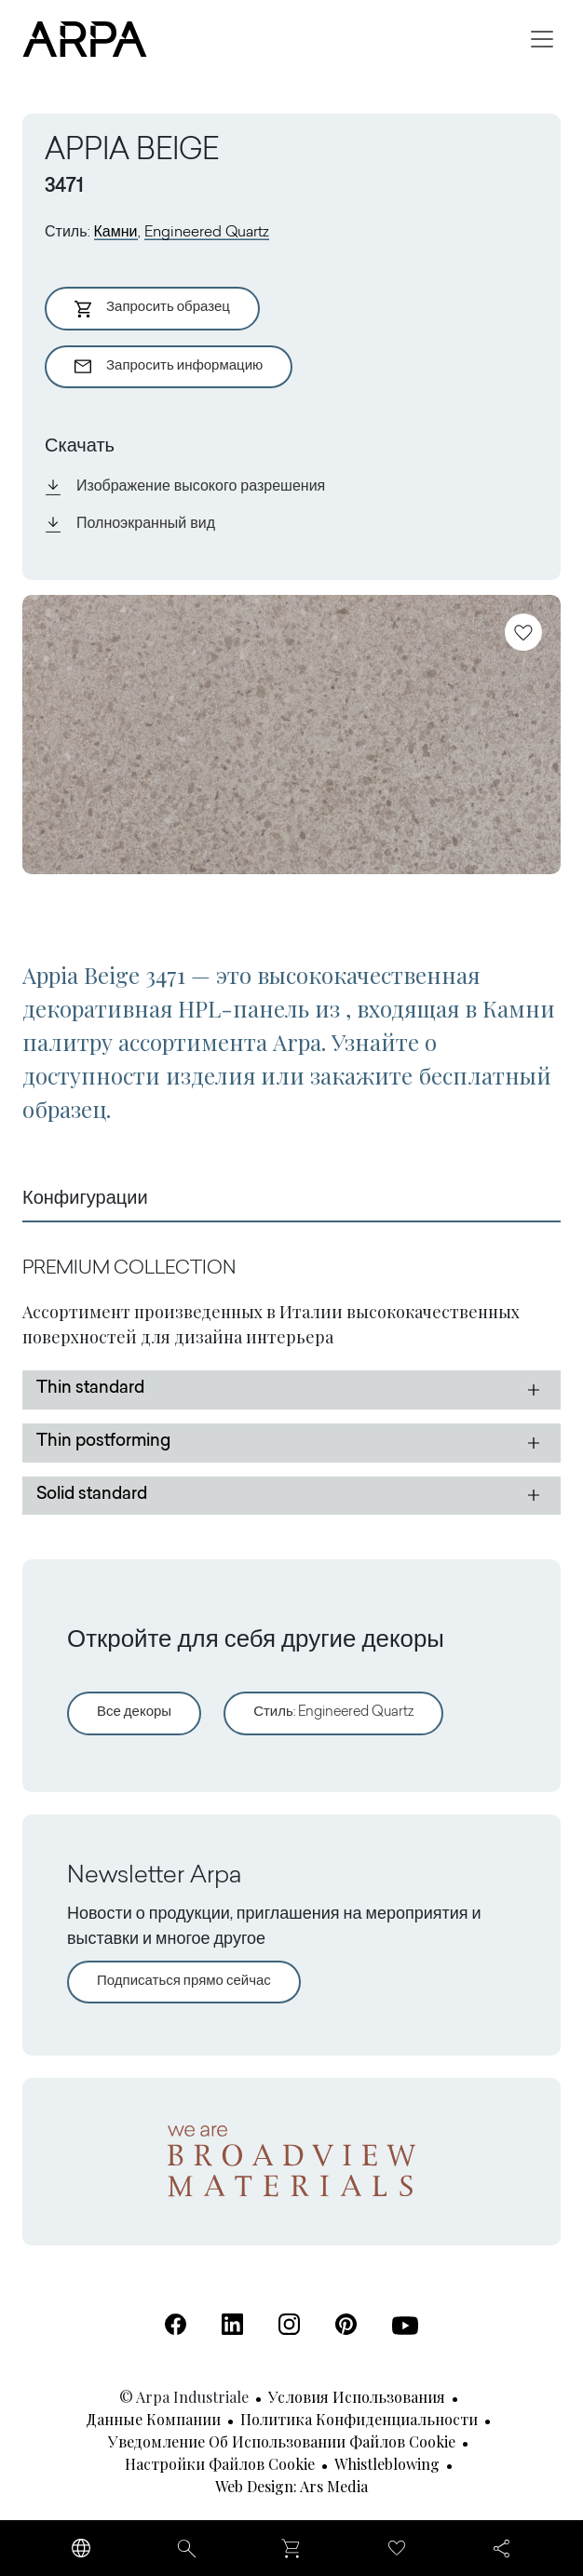  I want to click on Условия использования, so click(356, 2397).